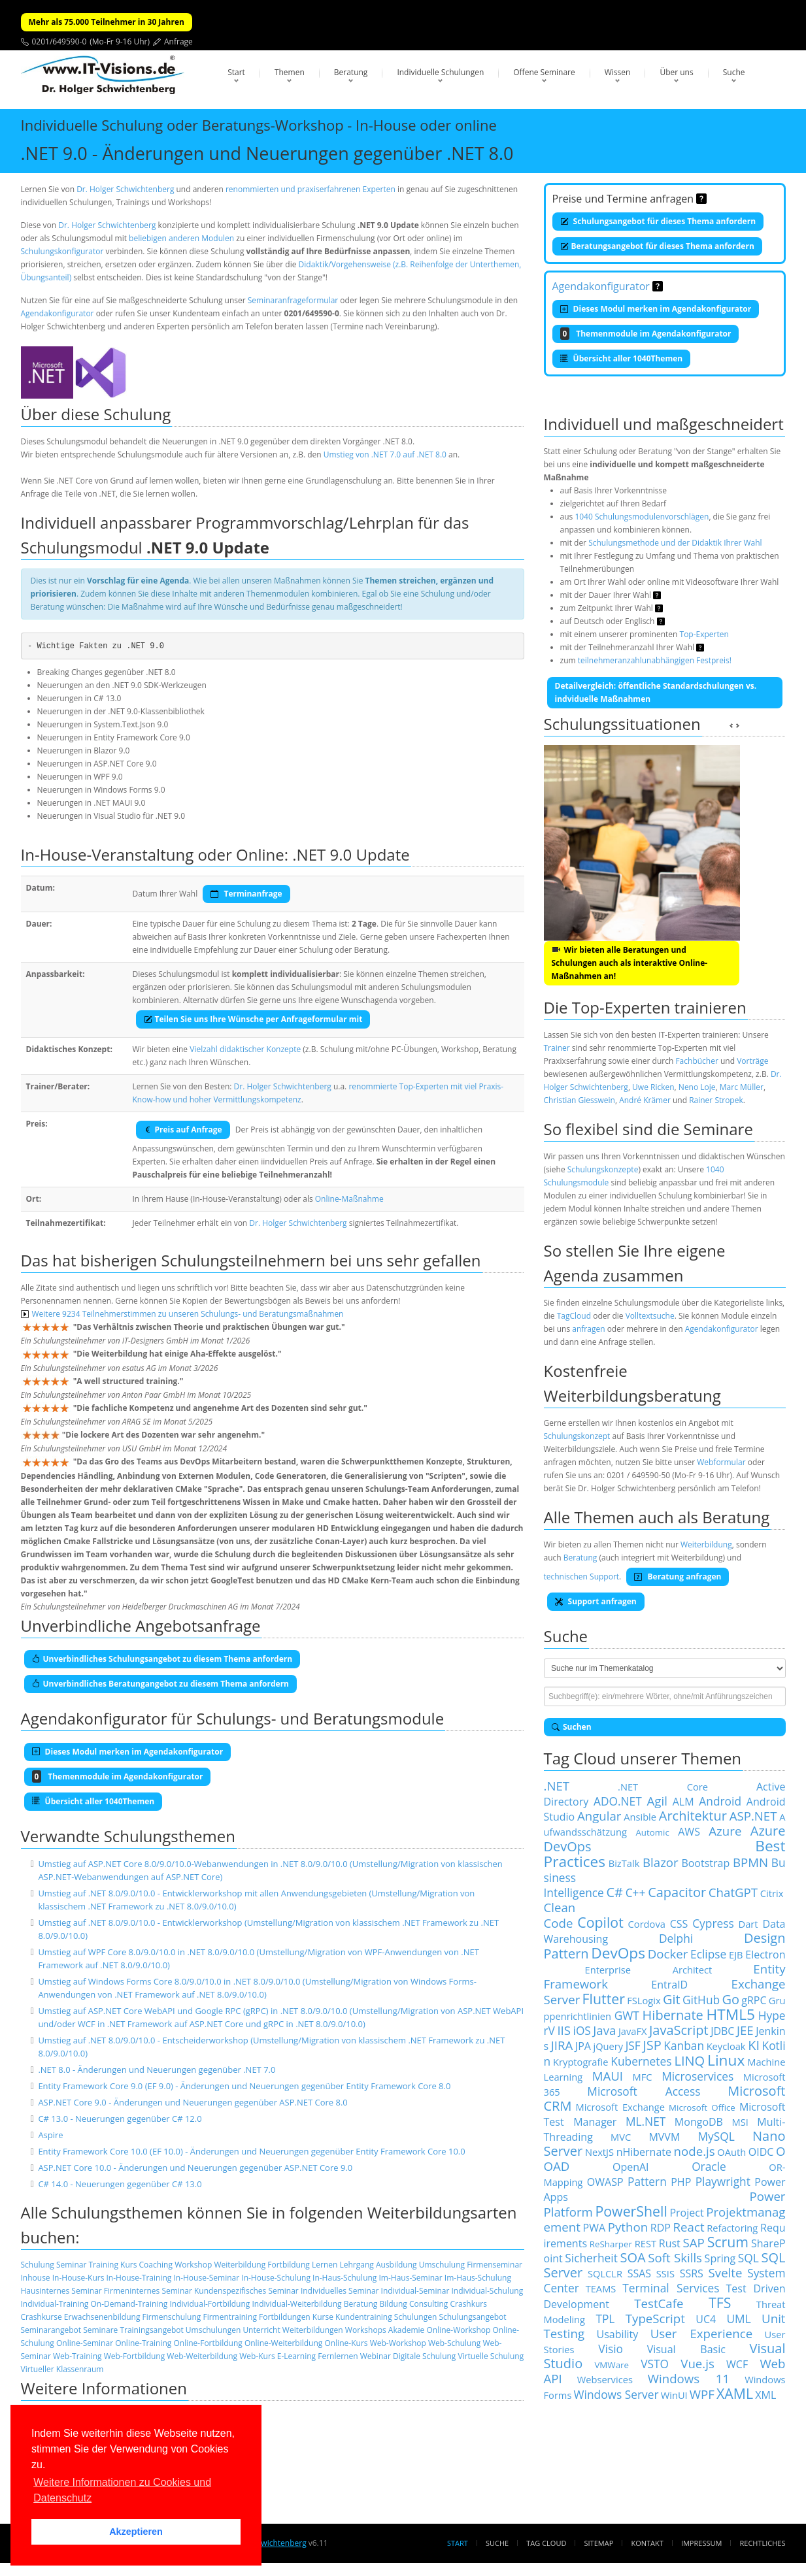 The height and width of the screenshot is (2576, 806). I want to click on teilnehmeranzahlunabhängigen Festpreis!, so click(654, 660).